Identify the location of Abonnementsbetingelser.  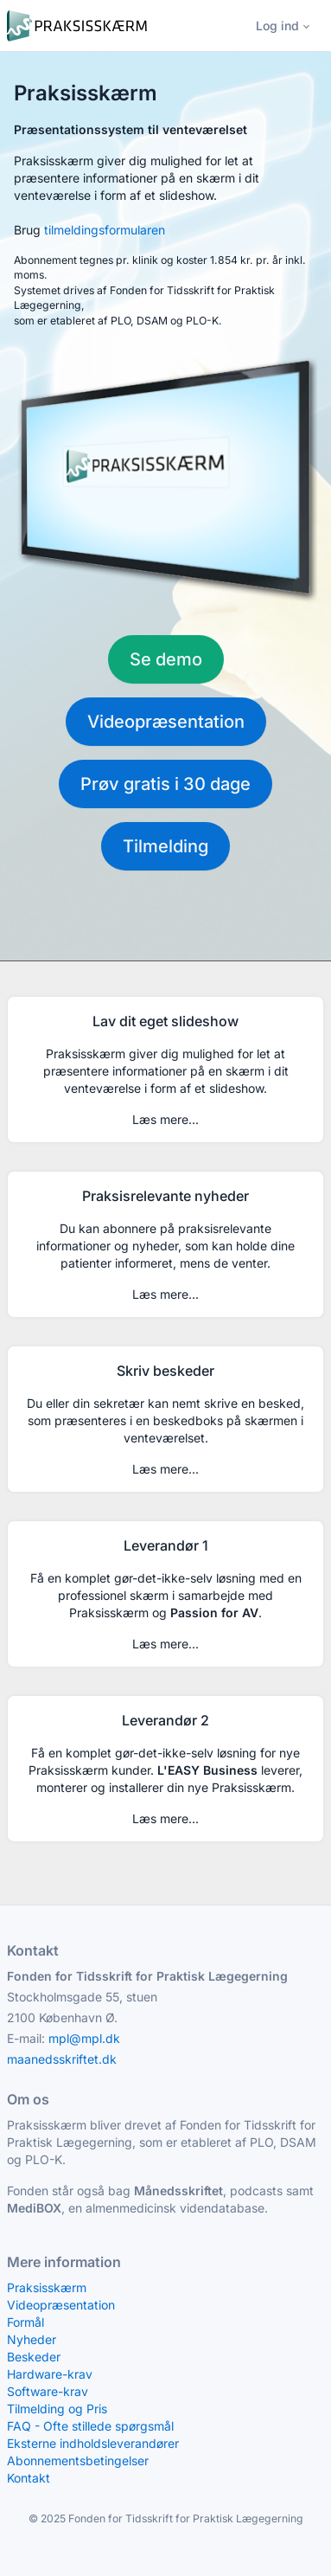
(78, 2460).